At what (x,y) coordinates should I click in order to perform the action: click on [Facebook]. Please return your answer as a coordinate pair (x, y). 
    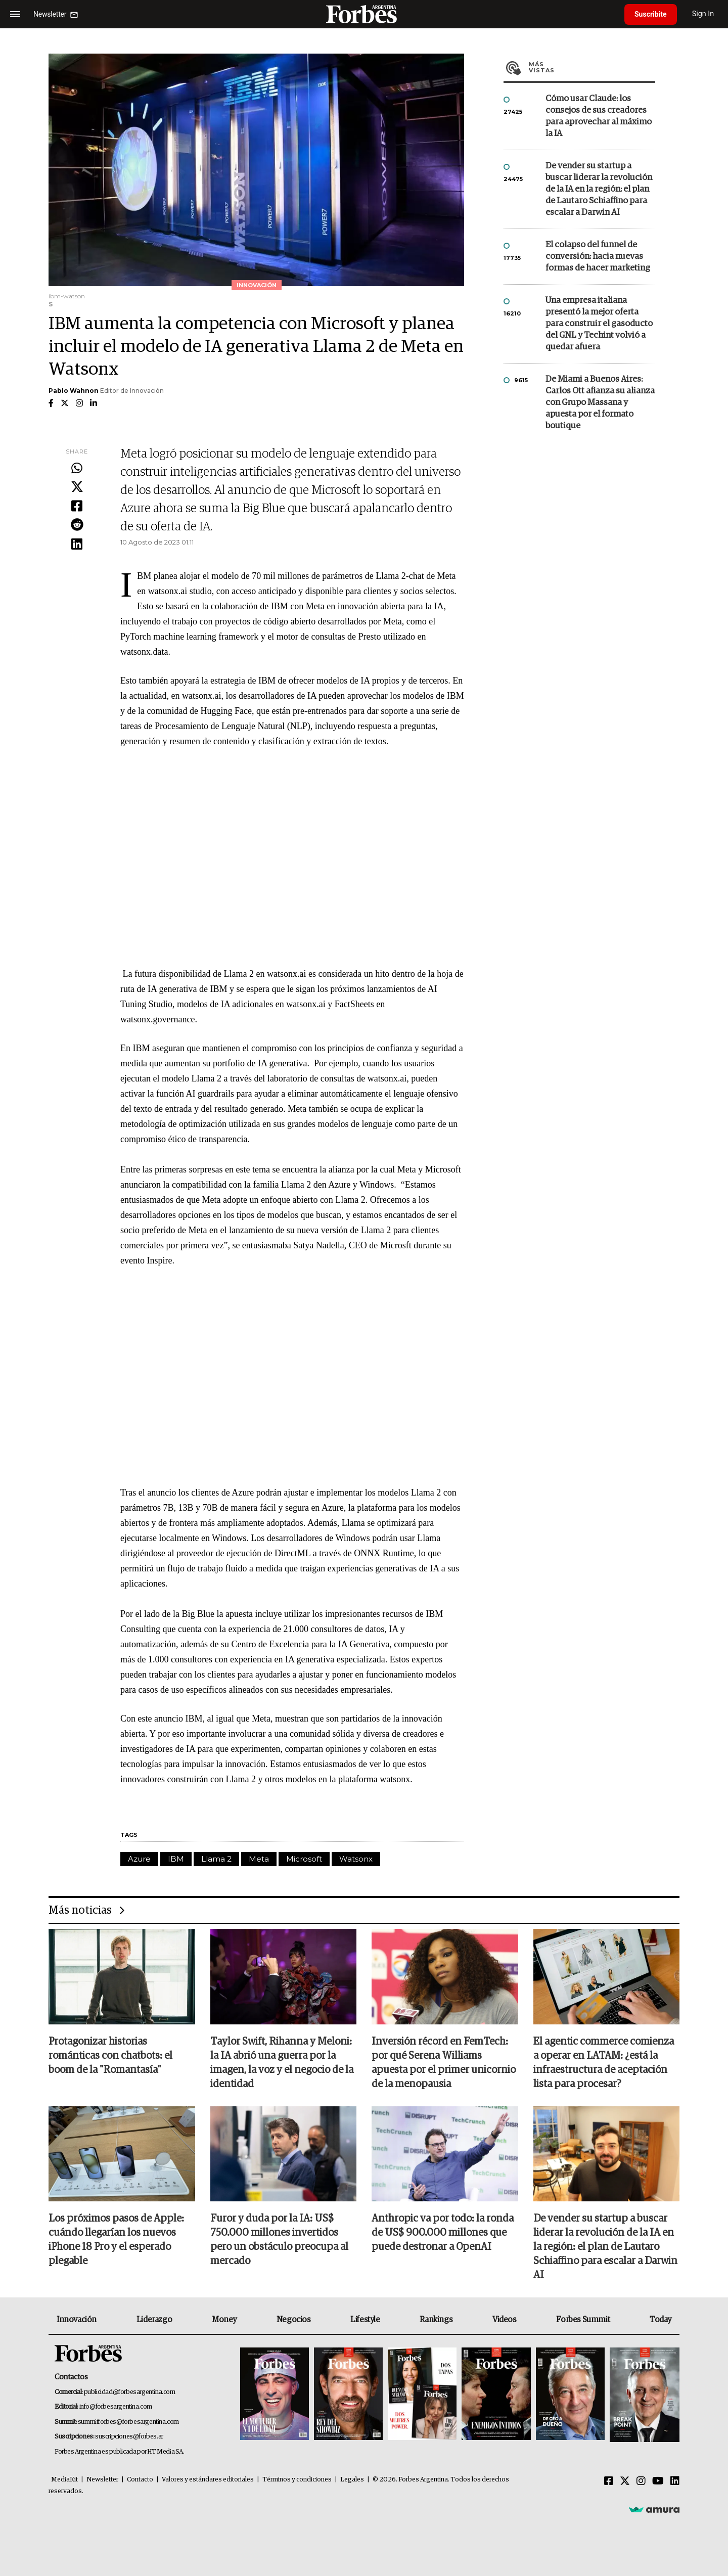
    Looking at the image, I should click on (608, 2481).